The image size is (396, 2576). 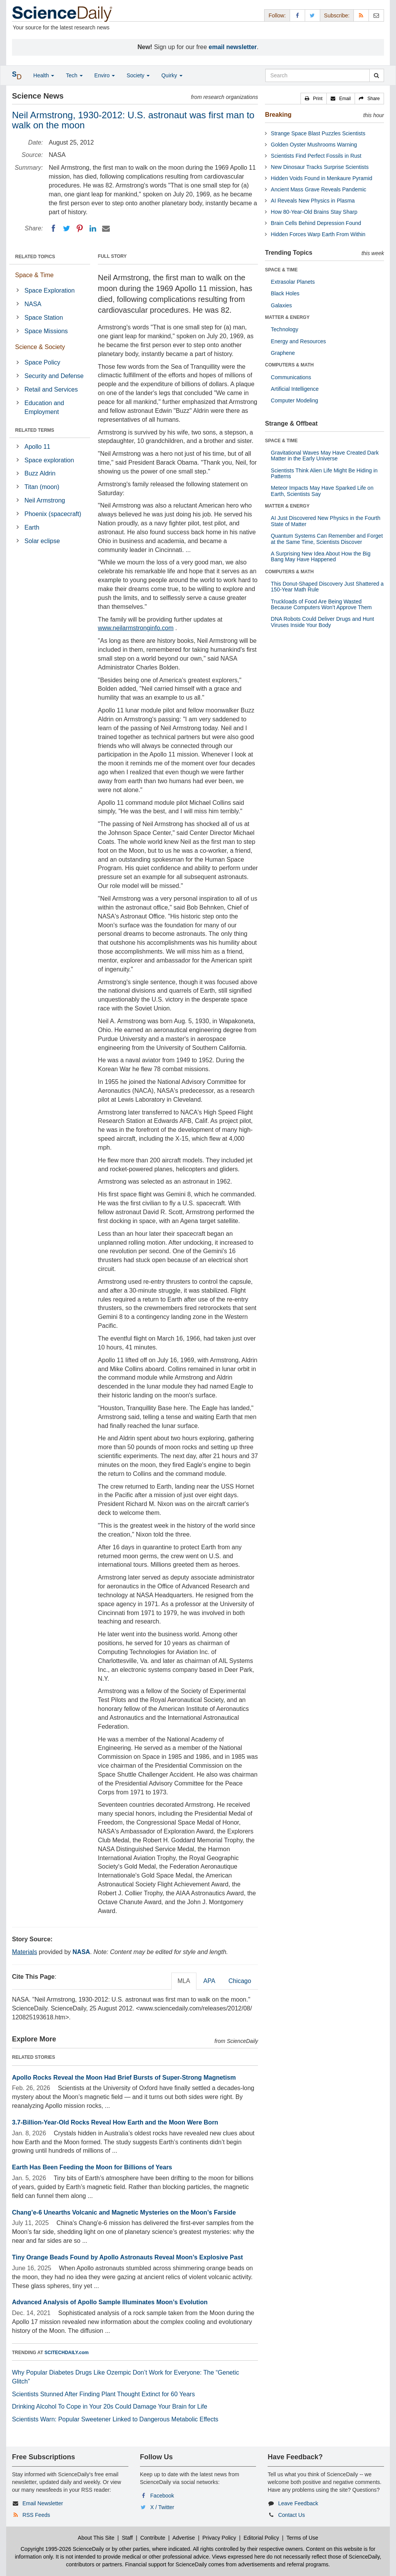 I want to click on Quirky [button], so click(x=171, y=75).